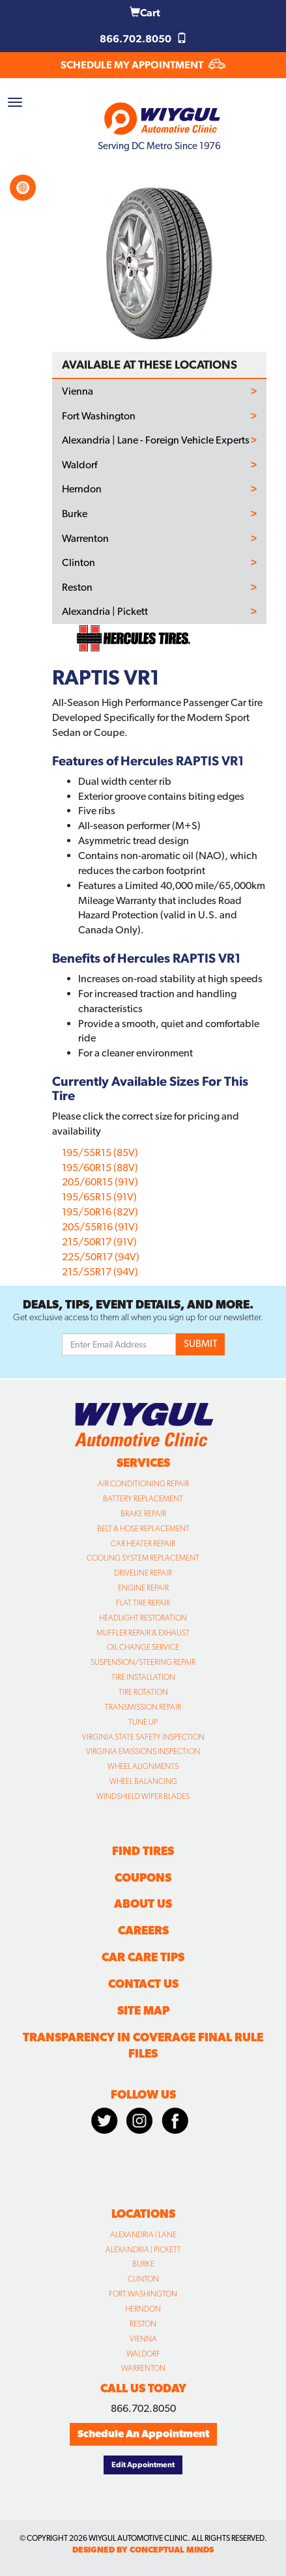 Image resolution: width=286 pixels, height=2576 pixels. What do you see at coordinates (145, 13) in the screenshot?
I see `Cart` at bounding box center [145, 13].